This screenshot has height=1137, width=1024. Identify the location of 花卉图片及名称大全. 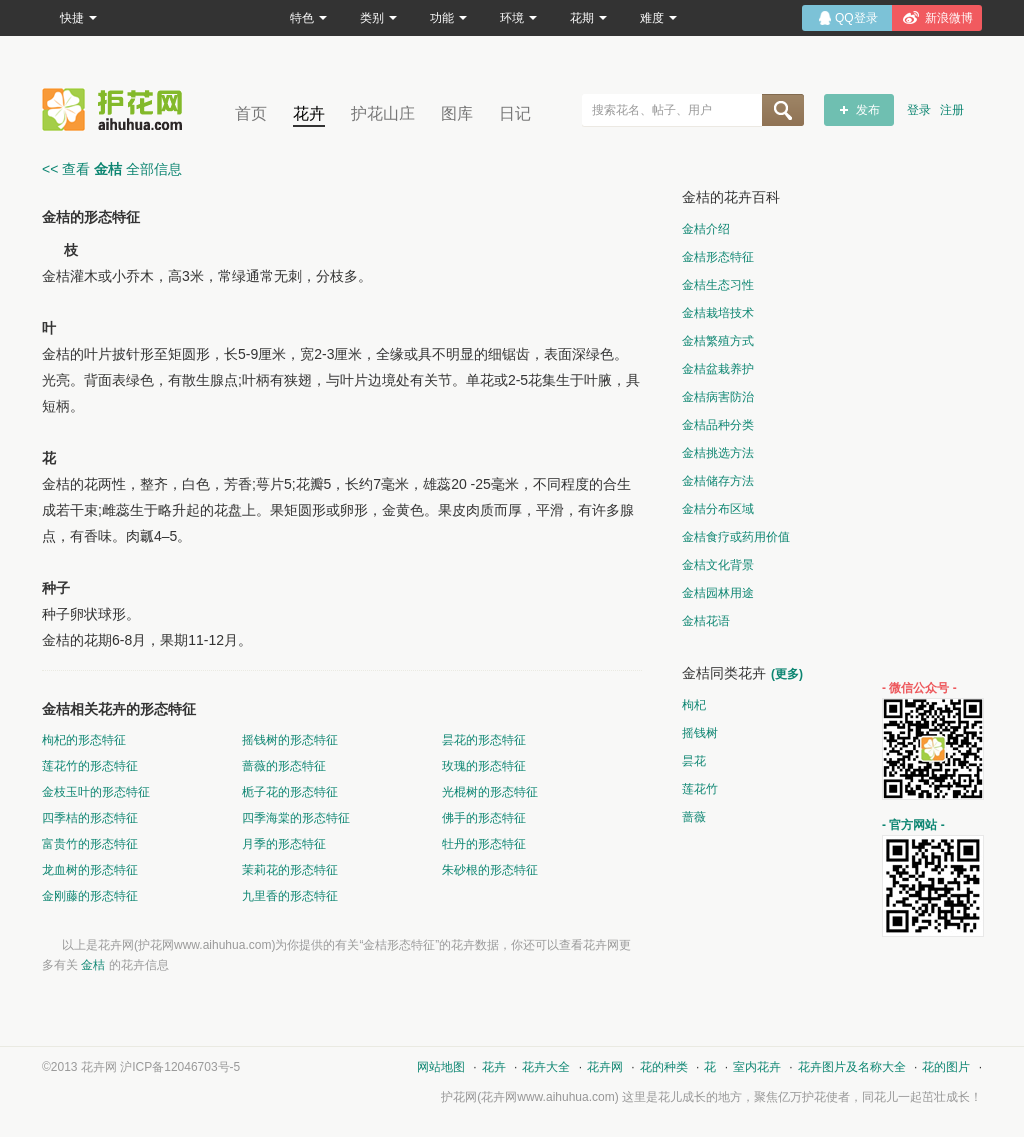
(852, 1067).